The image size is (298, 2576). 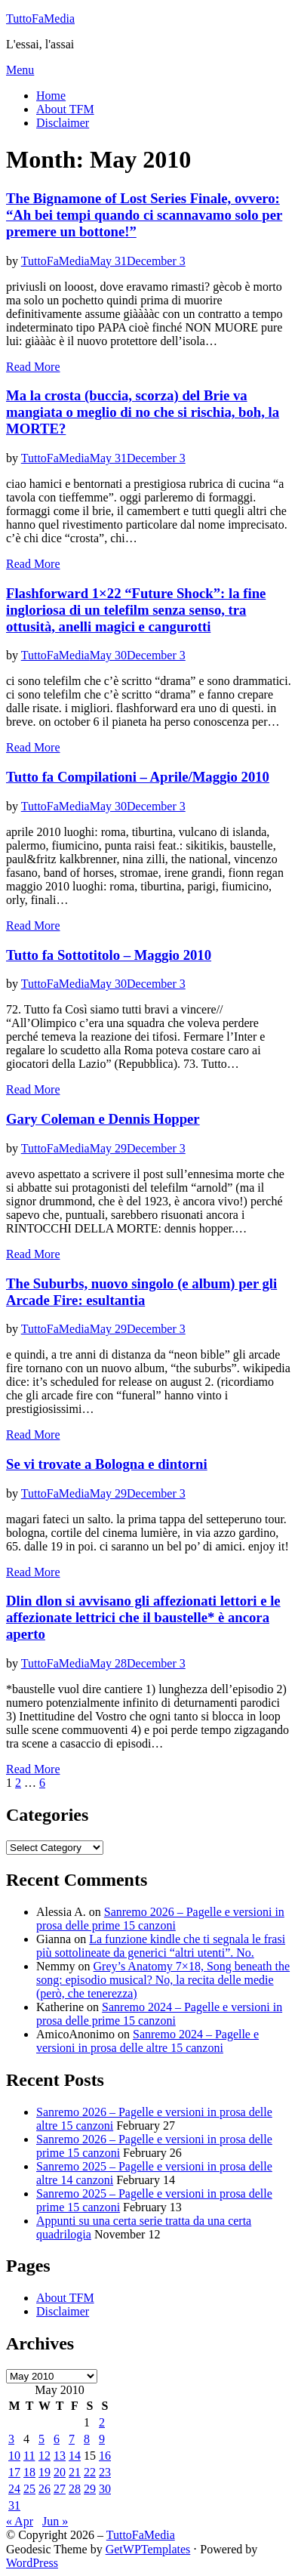 What do you see at coordinates (137, 777) in the screenshot?
I see `Tutto fa Compilationi – Aprile/Maggio 2010` at bounding box center [137, 777].